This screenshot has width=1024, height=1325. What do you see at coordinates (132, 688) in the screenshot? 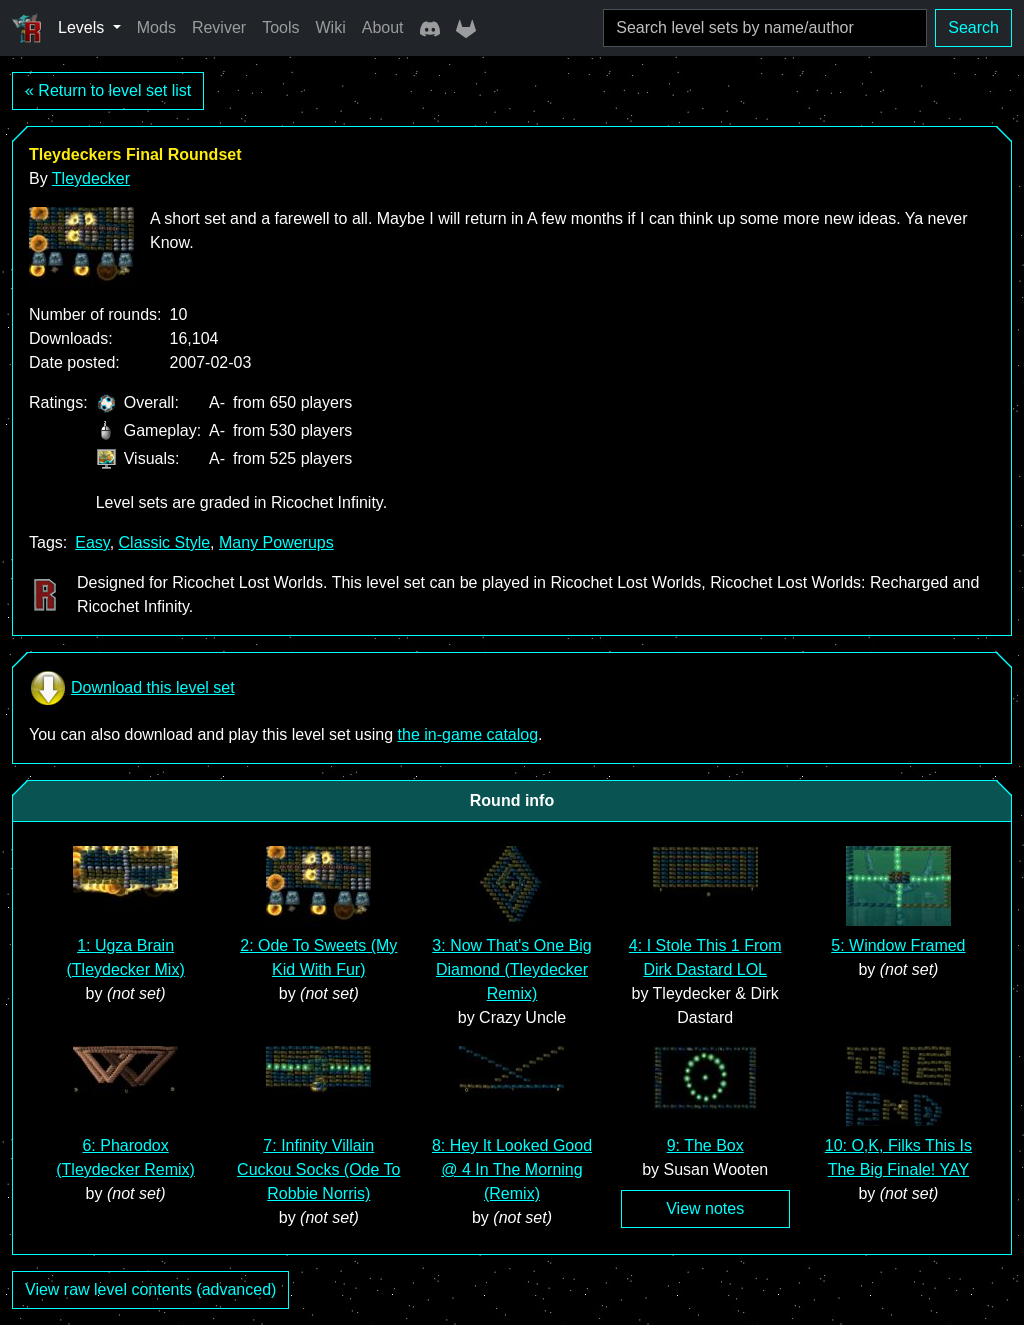
I see `Download this level set` at bounding box center [132, 688].